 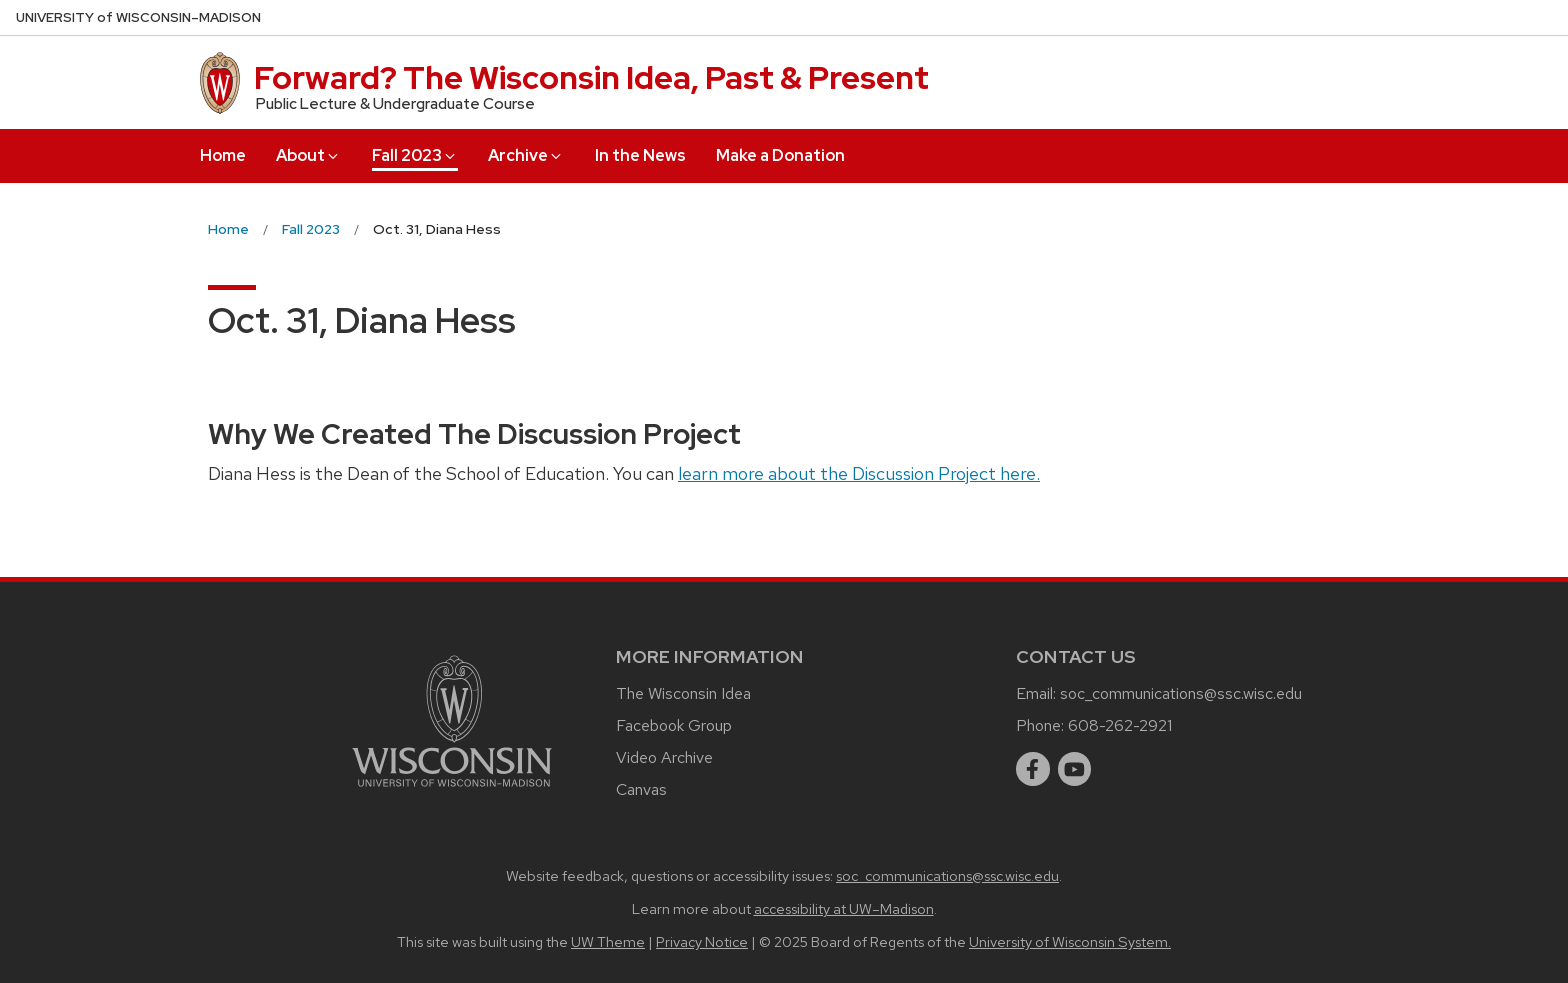 What do you see at coordinates (1075, 769) in the screenshot?
I see `[youtube]` at bounding box center [1075, 769].